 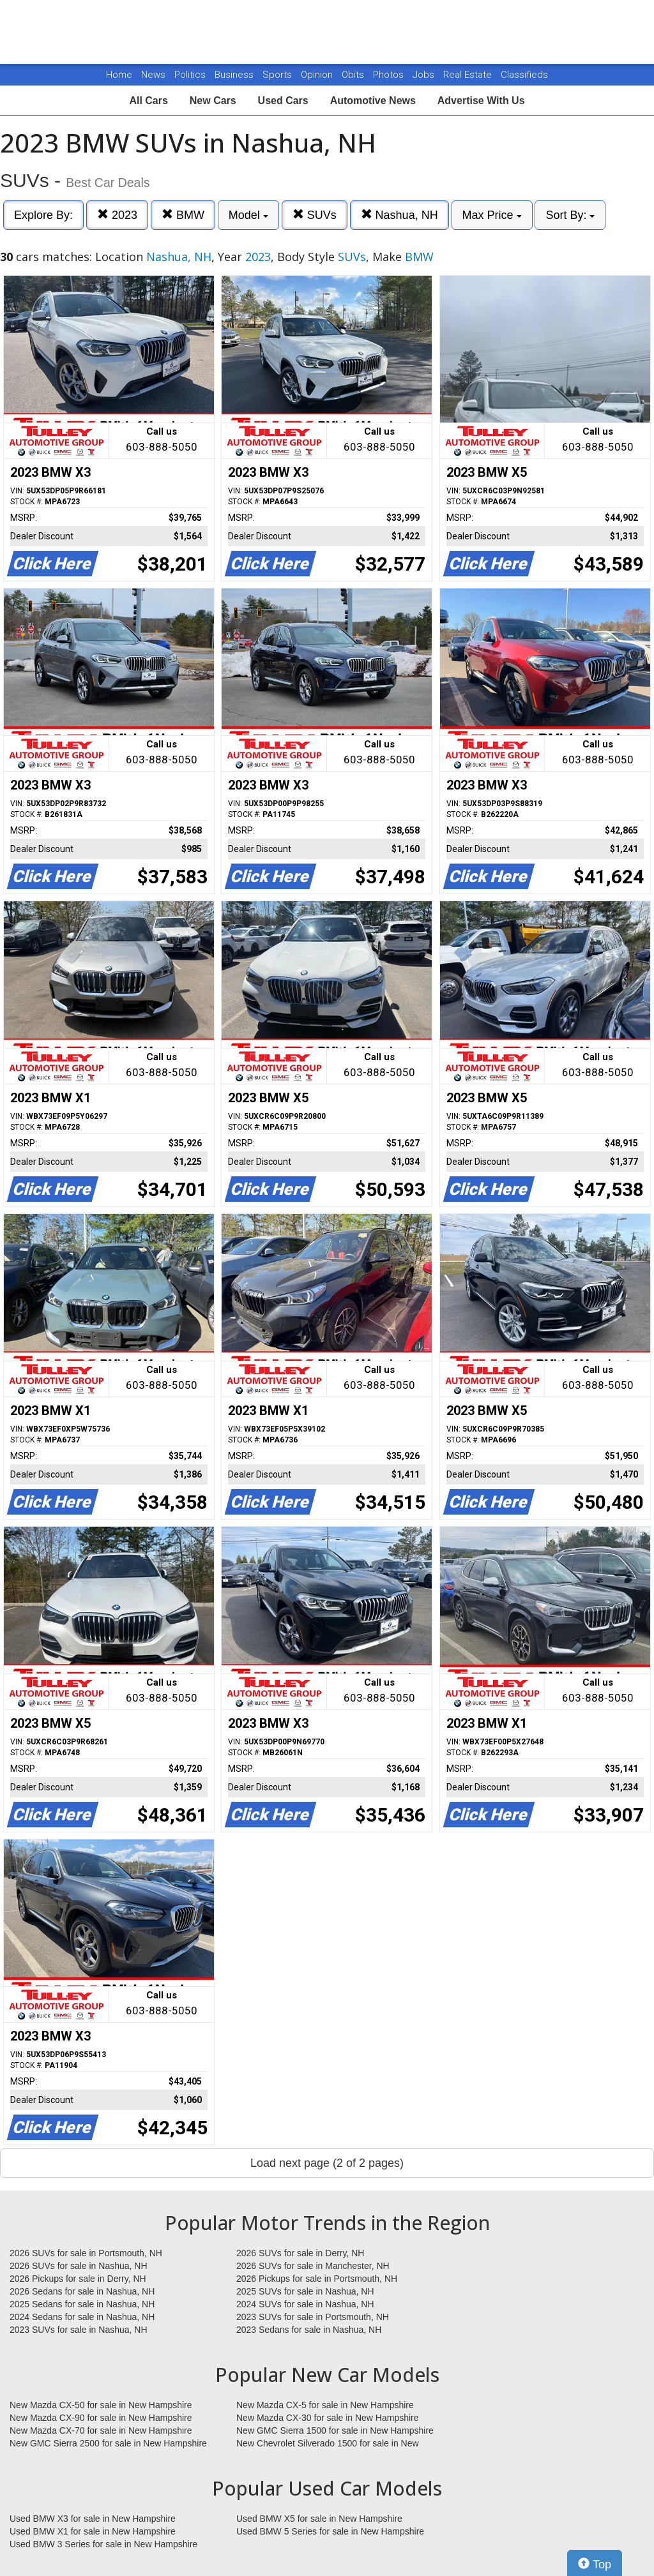 I want to click on Jobs, so click(x=425, y=74).